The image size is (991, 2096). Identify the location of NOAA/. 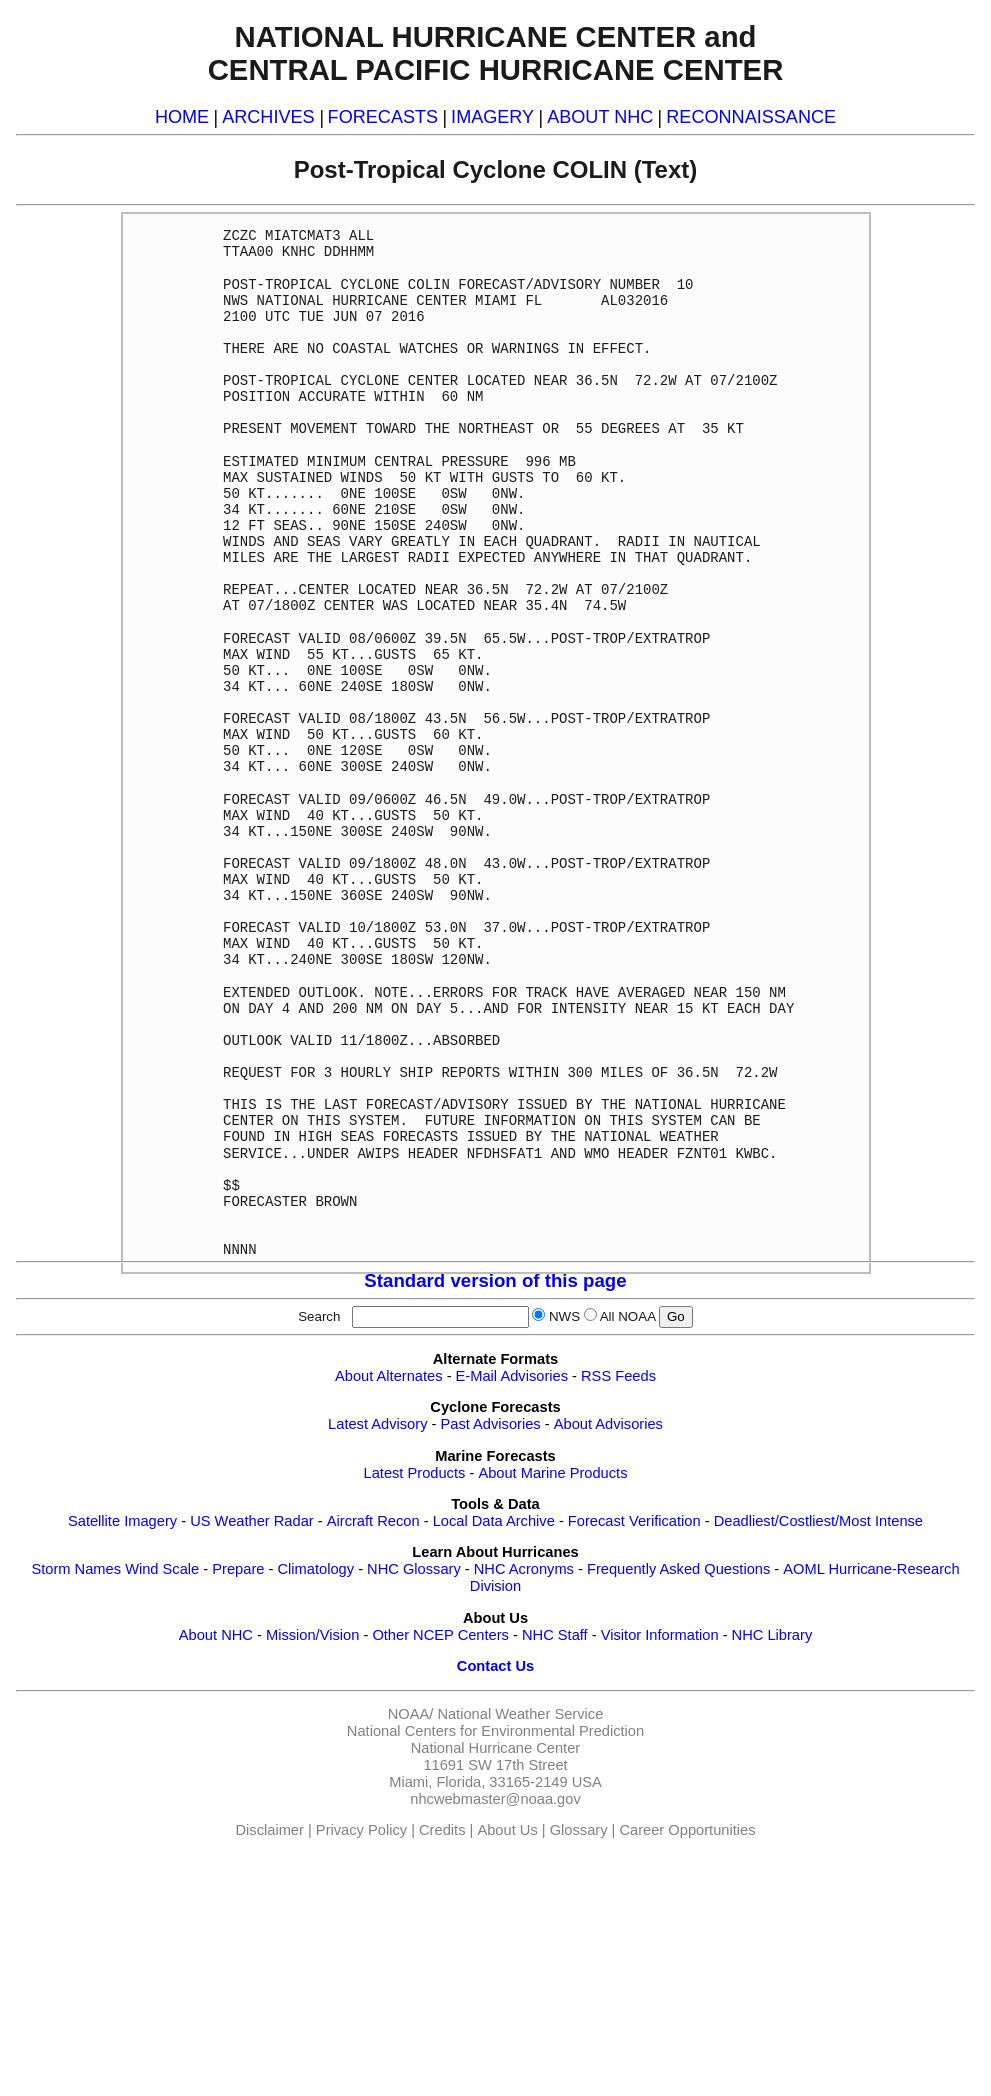
(411, 1714).